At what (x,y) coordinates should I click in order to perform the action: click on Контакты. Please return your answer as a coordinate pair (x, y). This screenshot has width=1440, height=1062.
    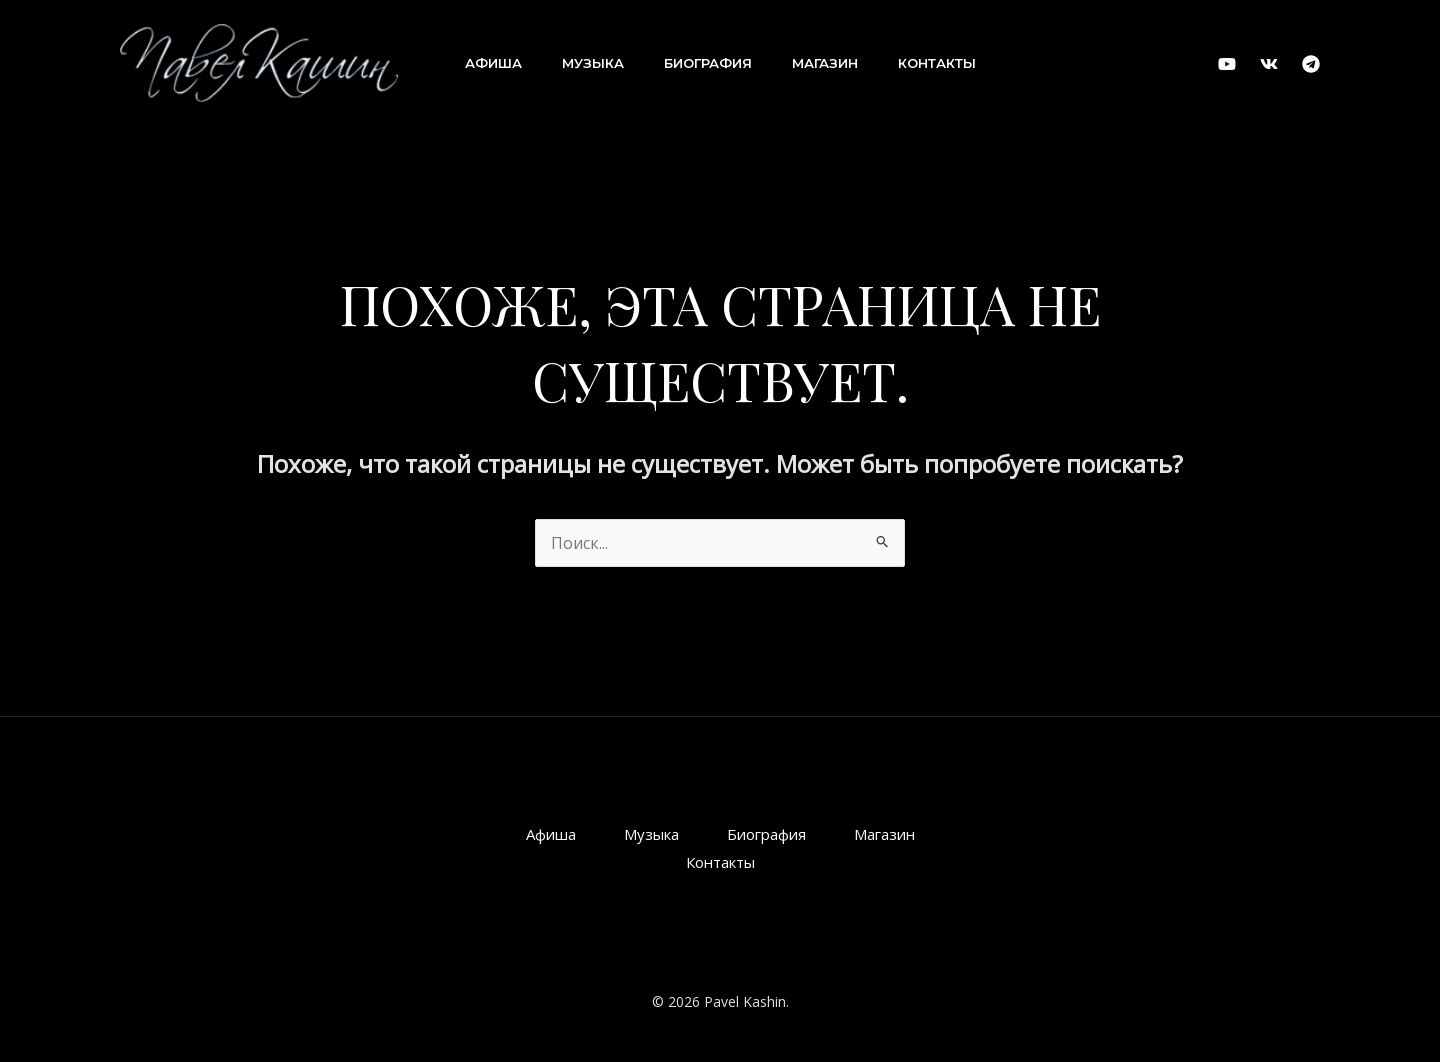
    Looking at the image, I should click on (937, 63).